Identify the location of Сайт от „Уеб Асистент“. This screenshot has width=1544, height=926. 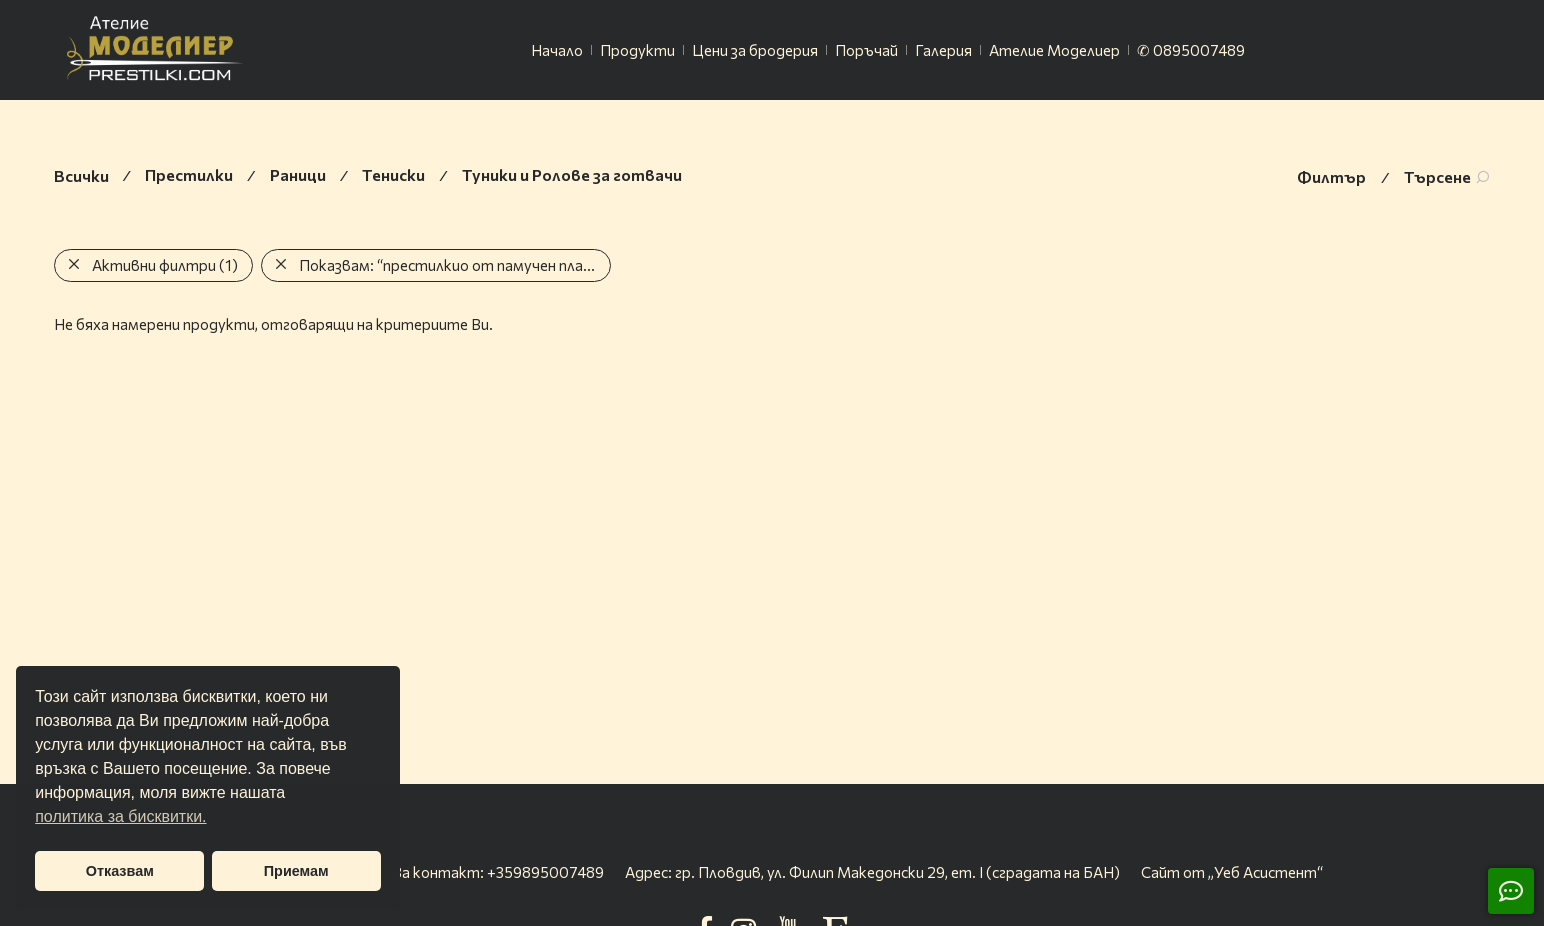
(1232, 872).